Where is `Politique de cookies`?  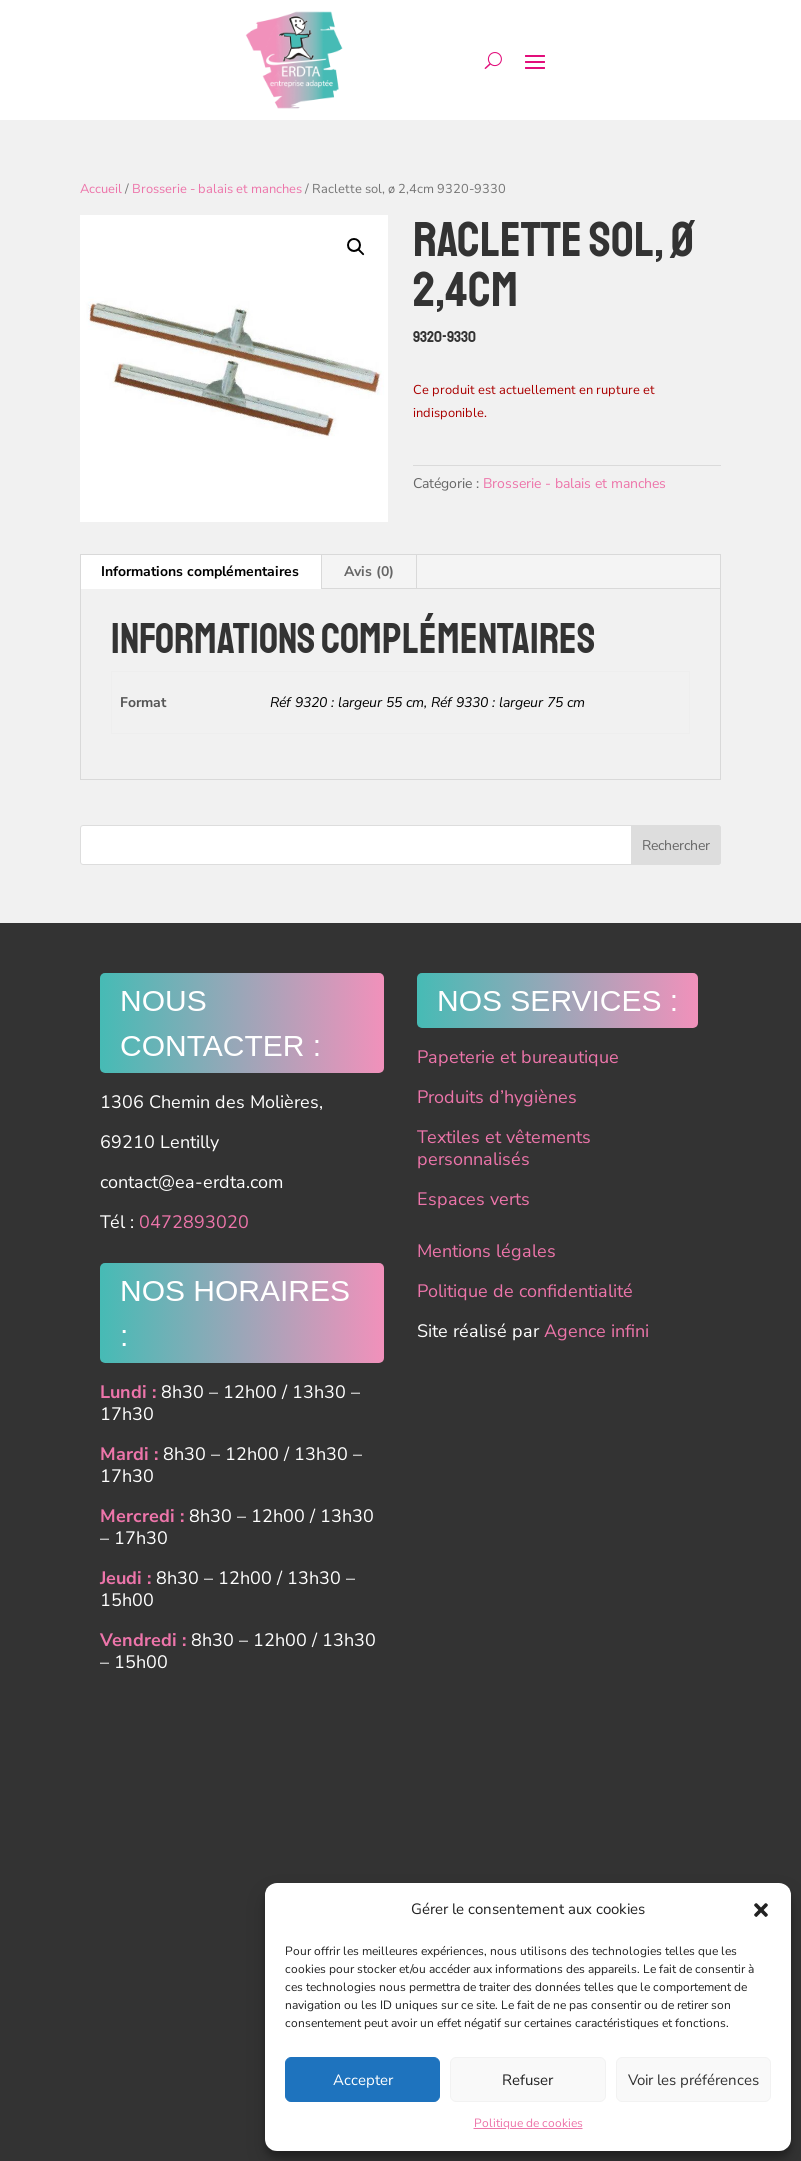 Politique de cookies is located at coordinates (528, 2123).